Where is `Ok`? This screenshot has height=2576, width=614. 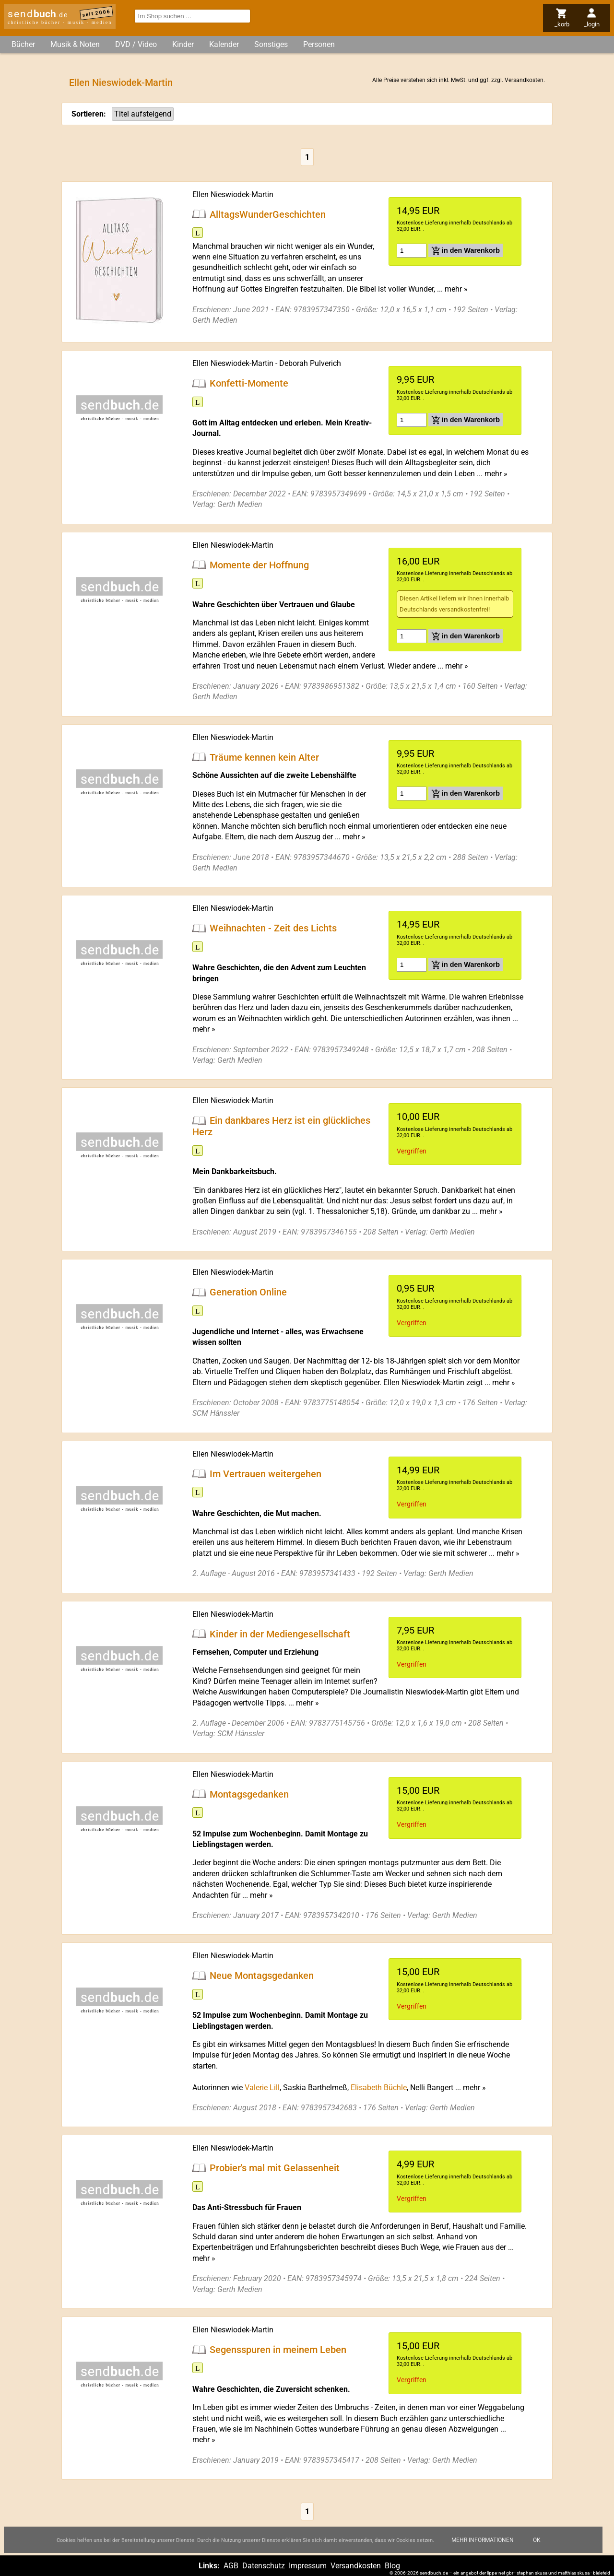
Ok is located at coordinates (537, 2540).